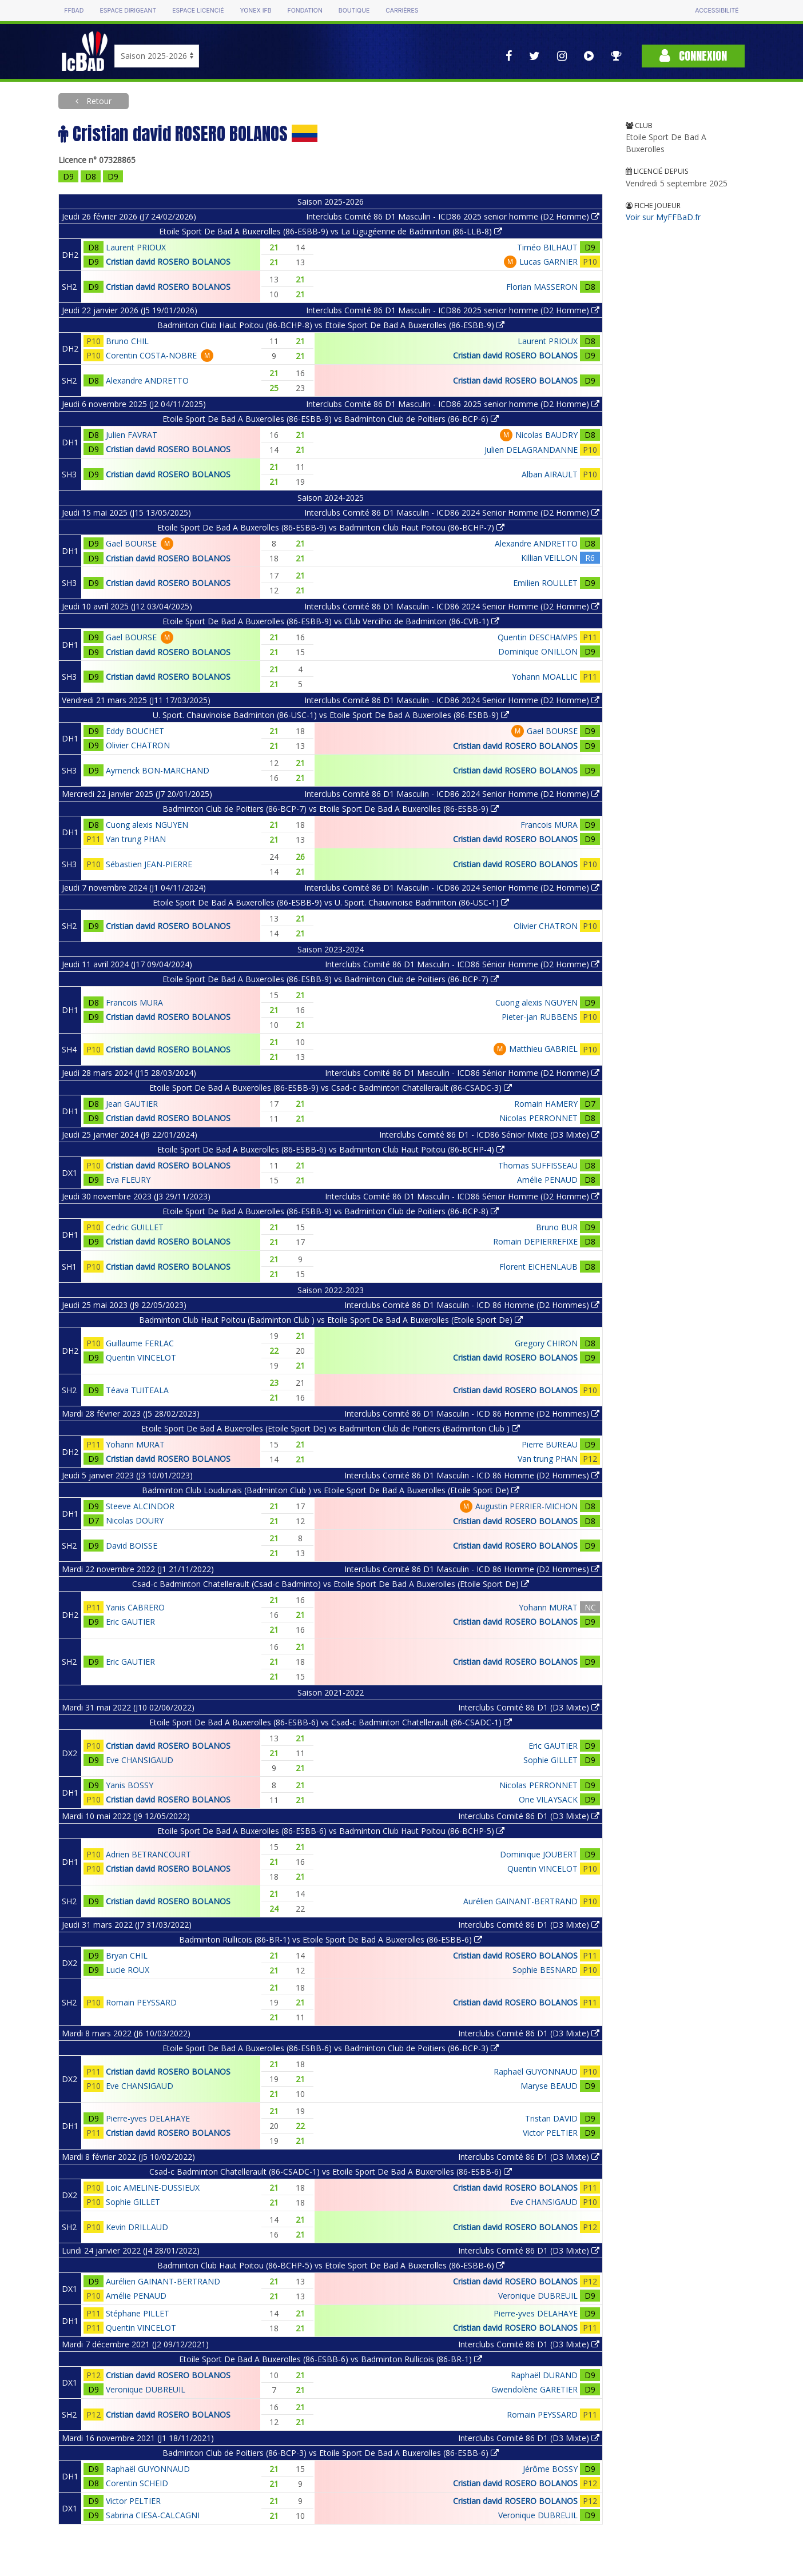 The width and height of the screenshot is (803, 2576). I want to click on Gregory CHIRON, so click(546, 1343).